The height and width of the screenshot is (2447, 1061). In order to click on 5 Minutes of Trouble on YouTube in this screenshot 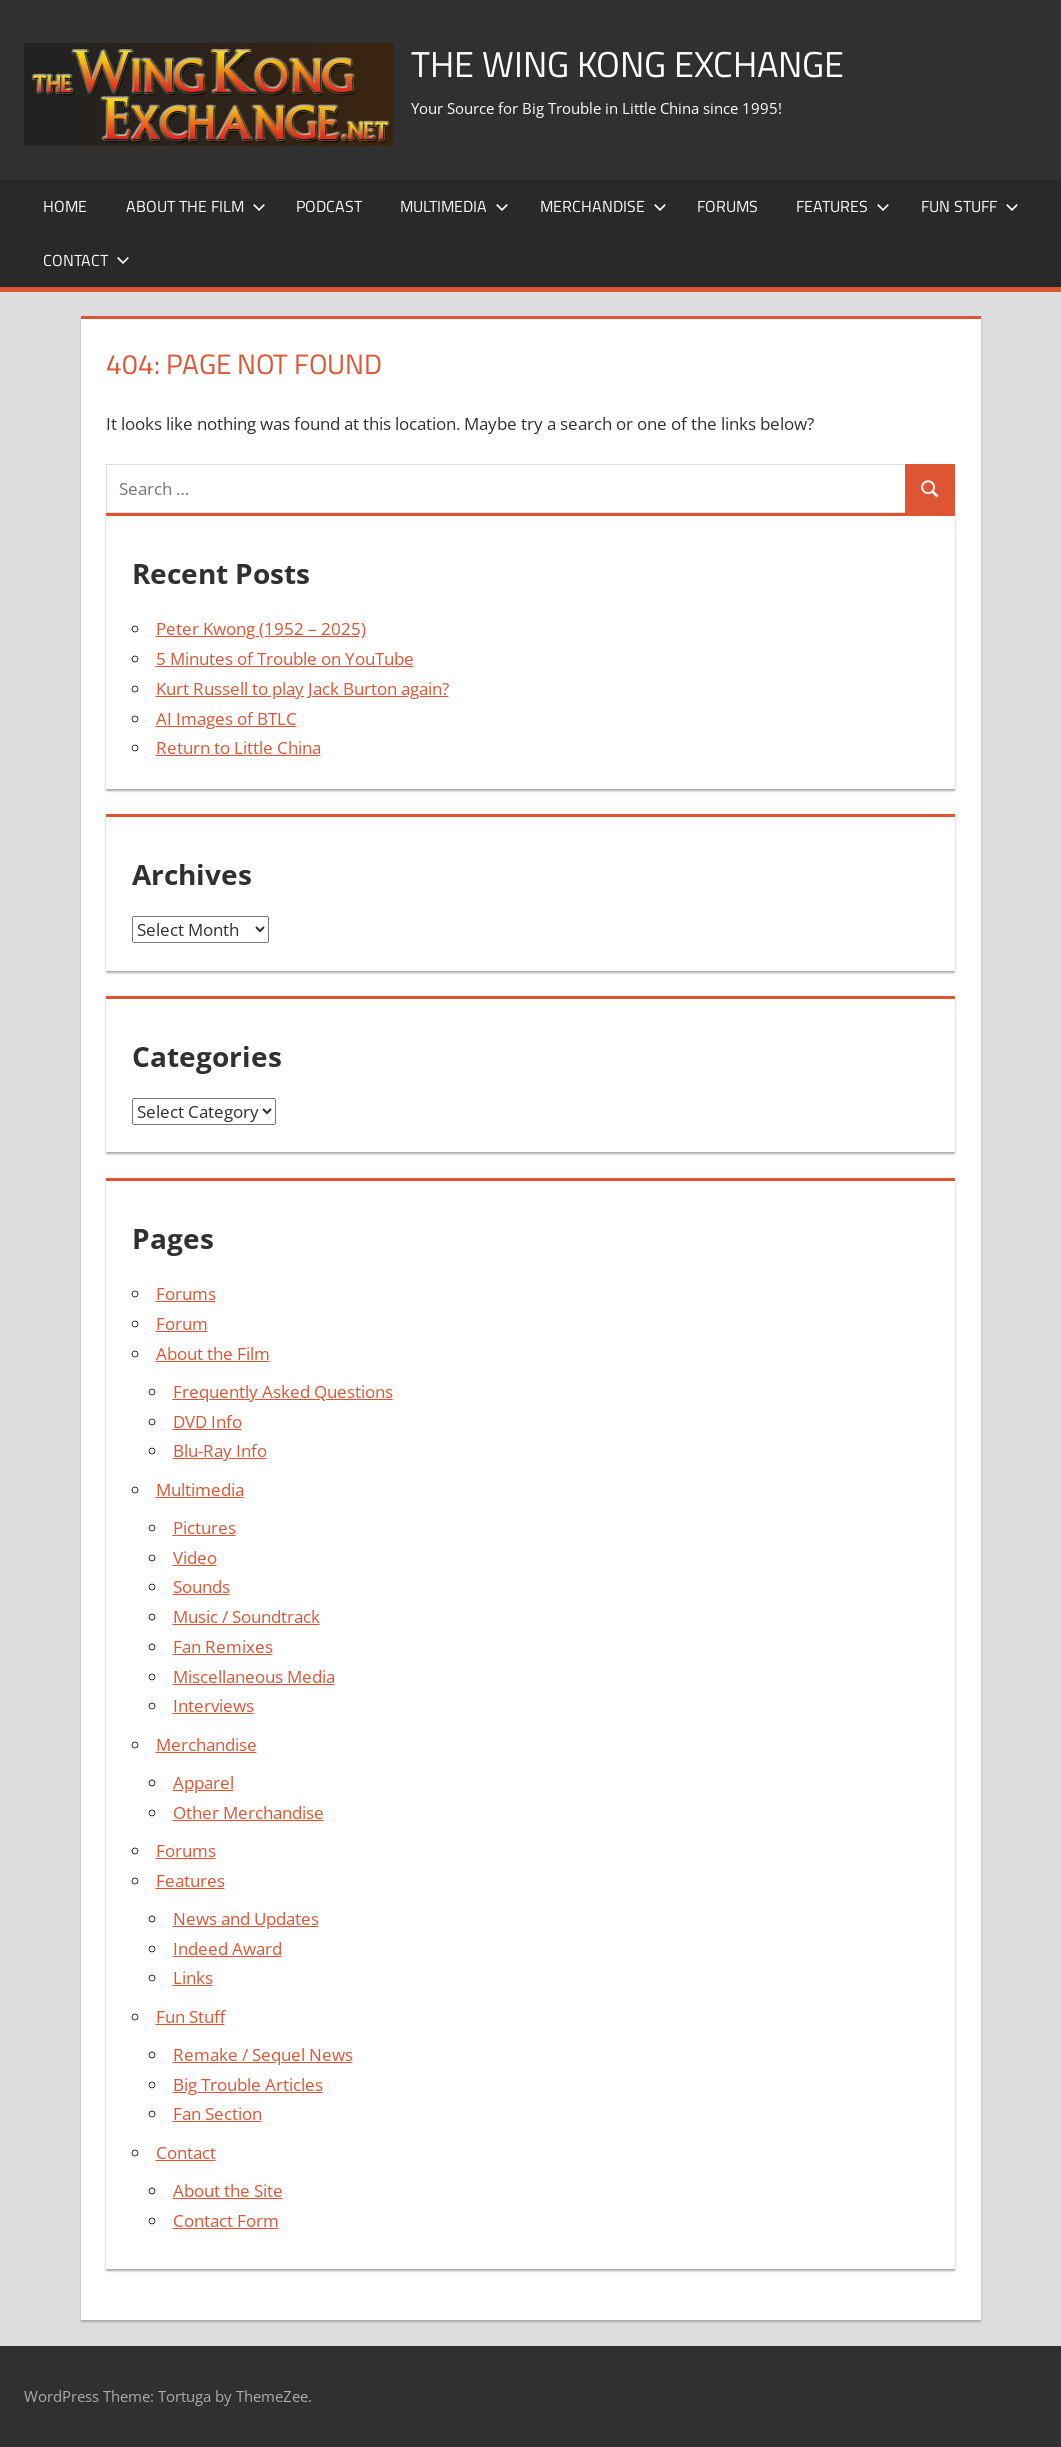, I will do `click(285, 658)`.